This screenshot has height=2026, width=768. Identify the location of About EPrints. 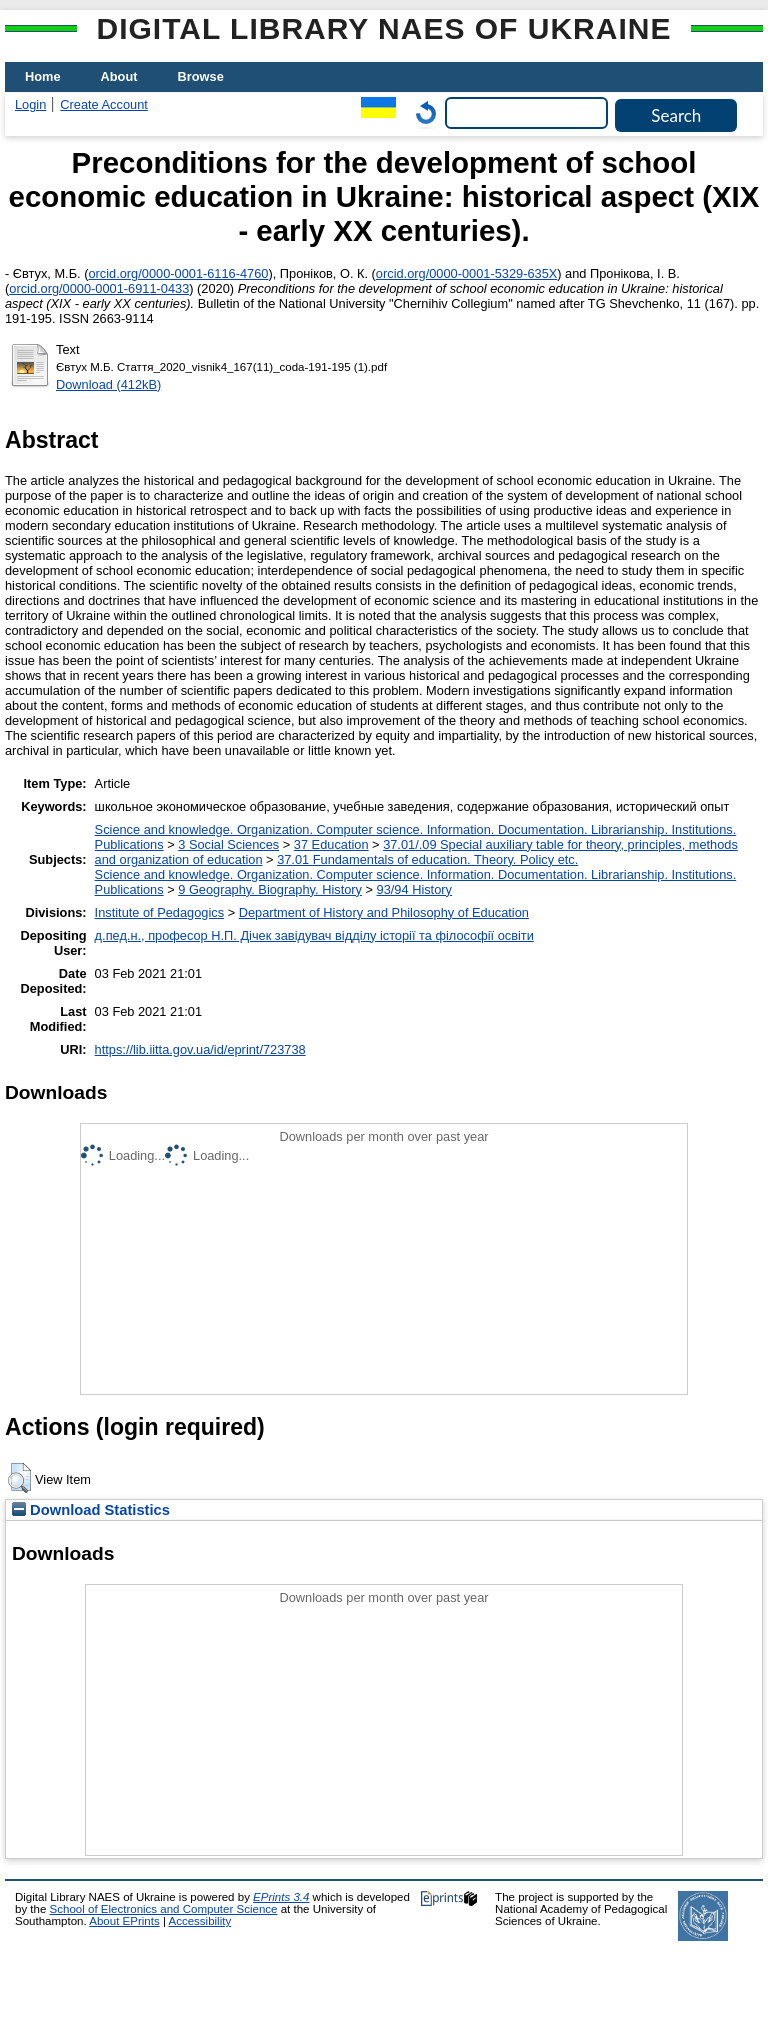
(124, 1921).